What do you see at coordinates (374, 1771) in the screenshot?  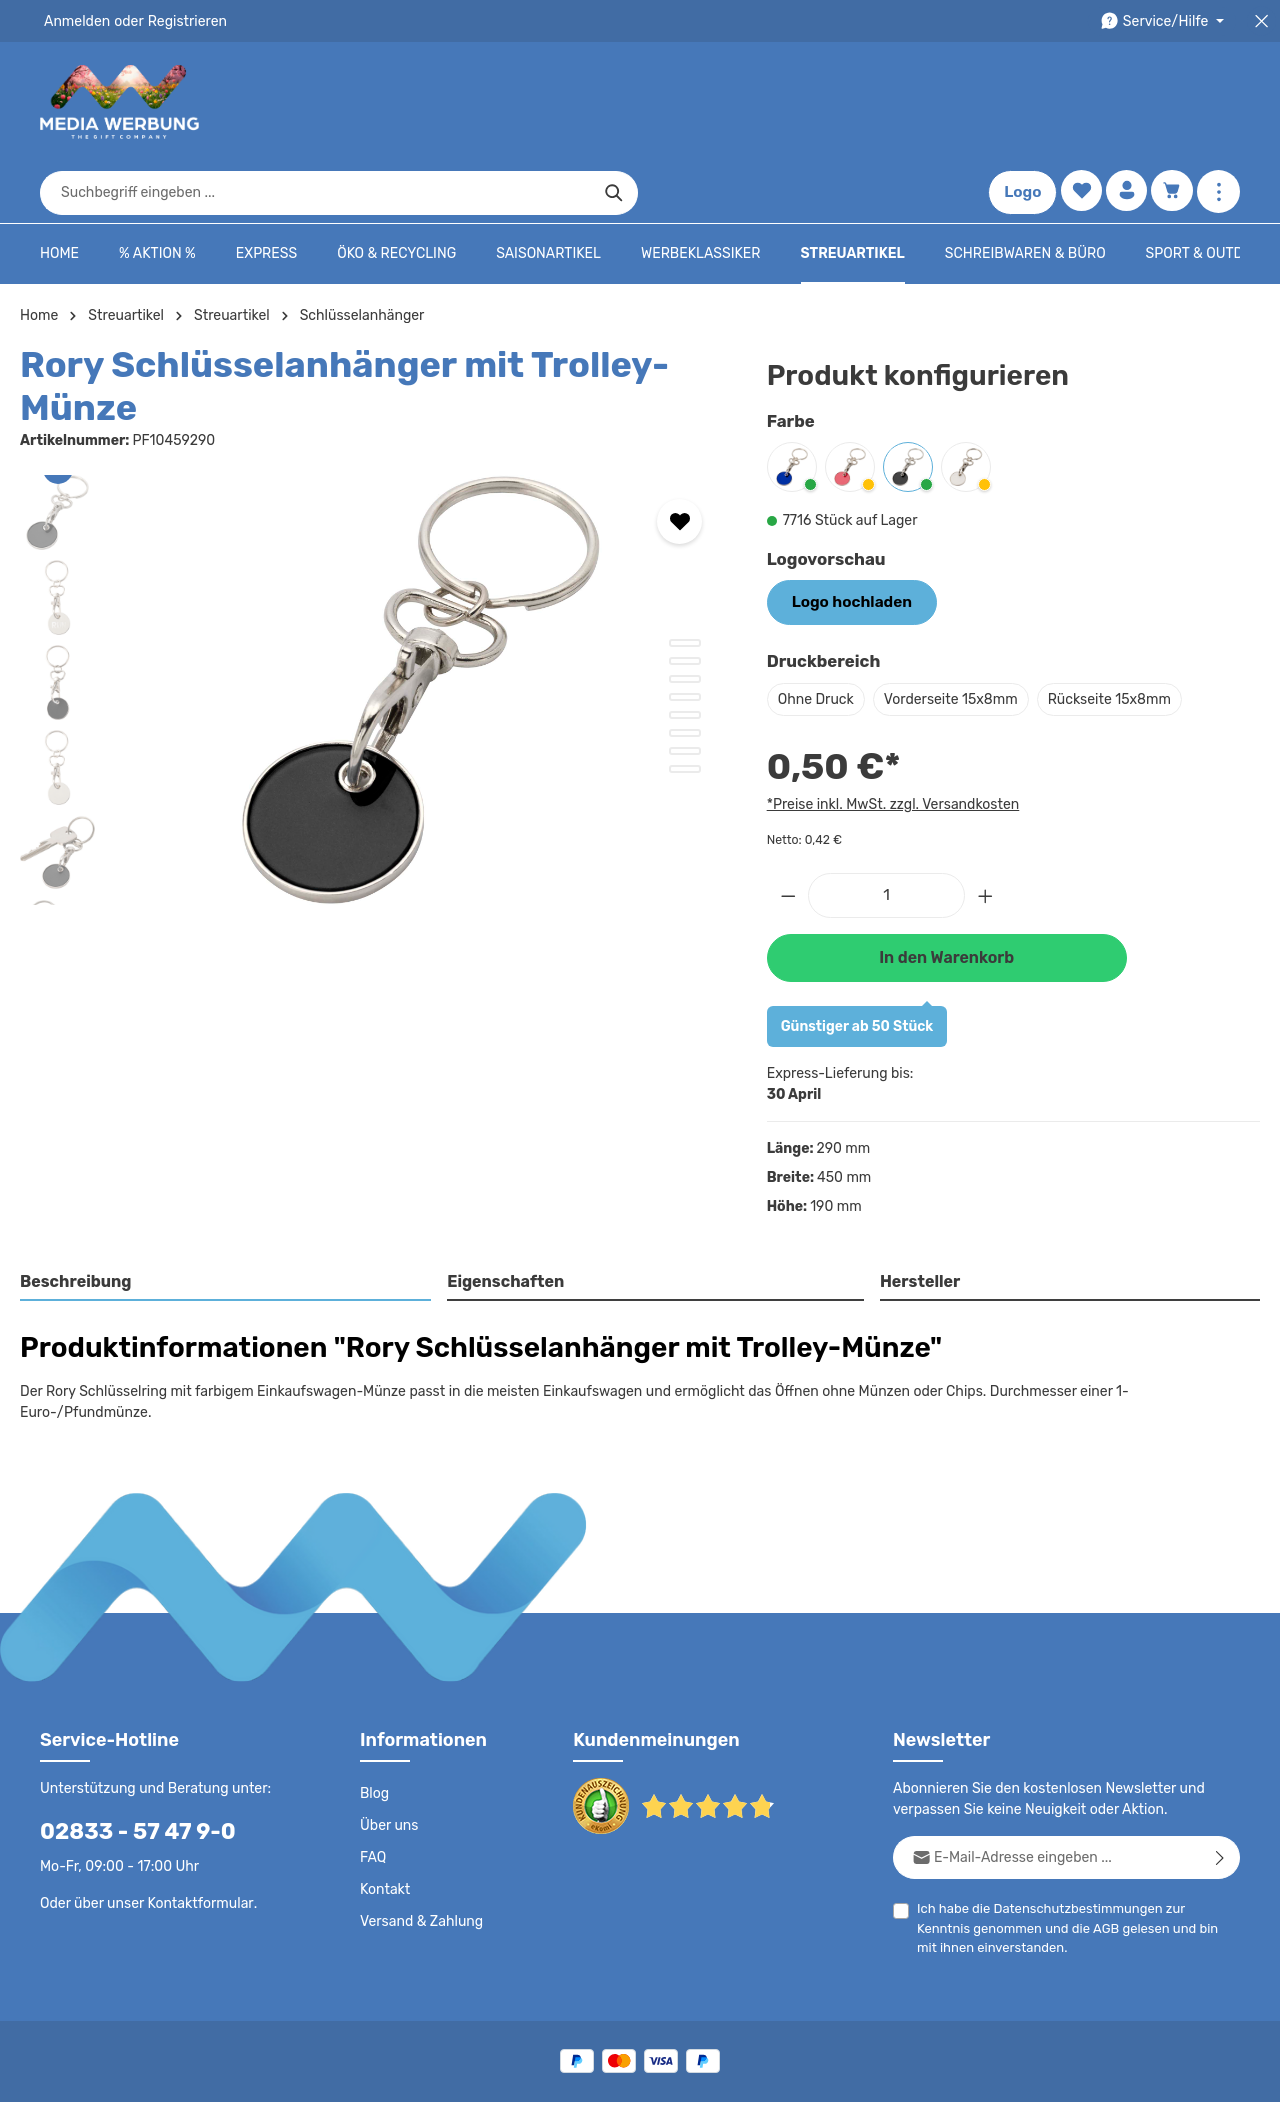 I see `FAQ` at bounding box center [374, 1771].